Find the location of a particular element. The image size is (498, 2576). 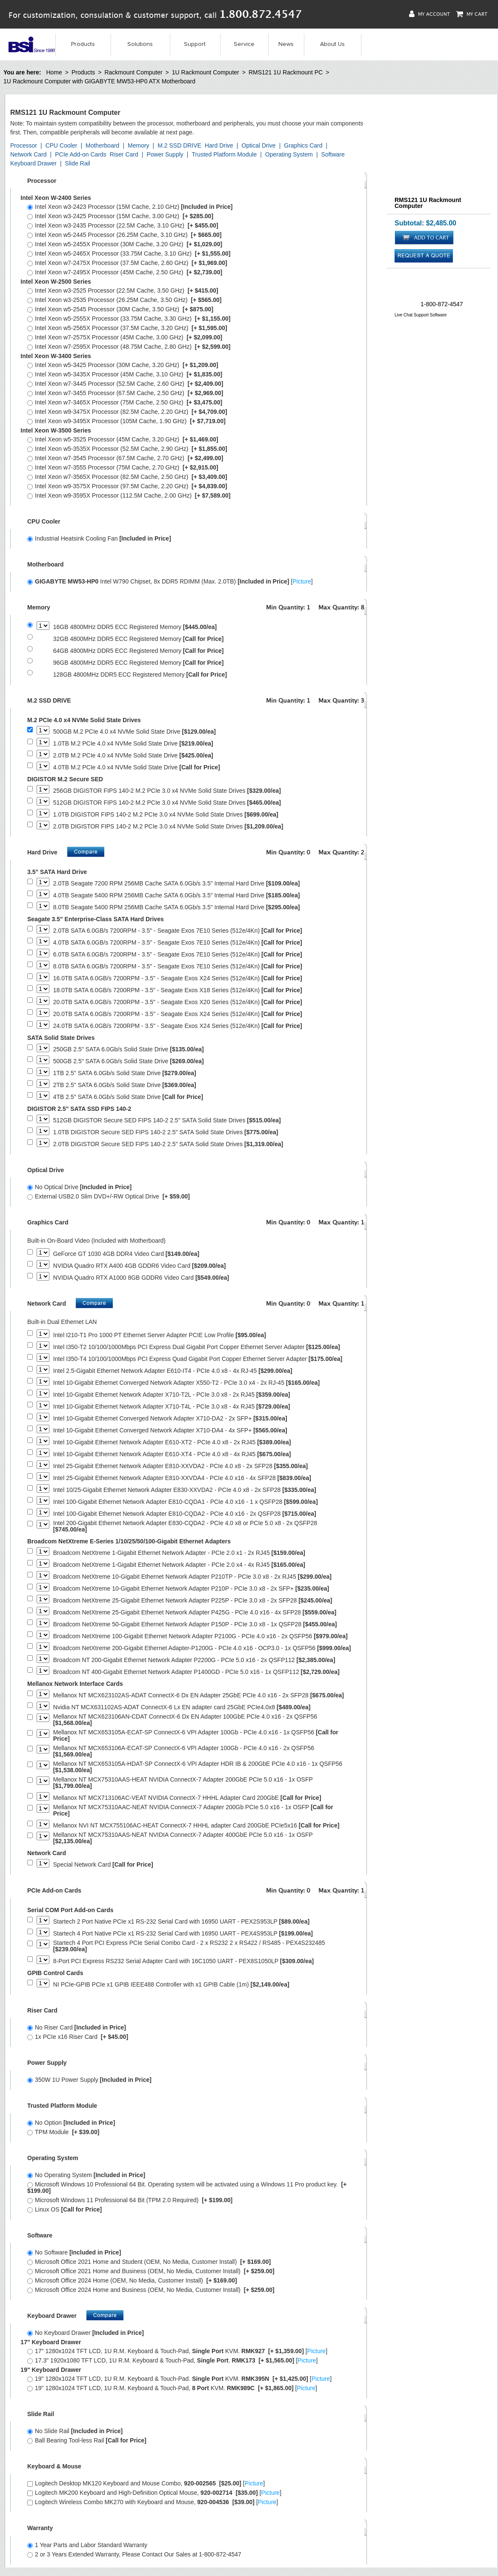

Mellanox NT MCX653106A-ECAT-SP ConnectX-6 VPI Adapter 100Gb - PCIe 4.0 x16 - 2x QSFP56 is located at coordinates (183, 1751).